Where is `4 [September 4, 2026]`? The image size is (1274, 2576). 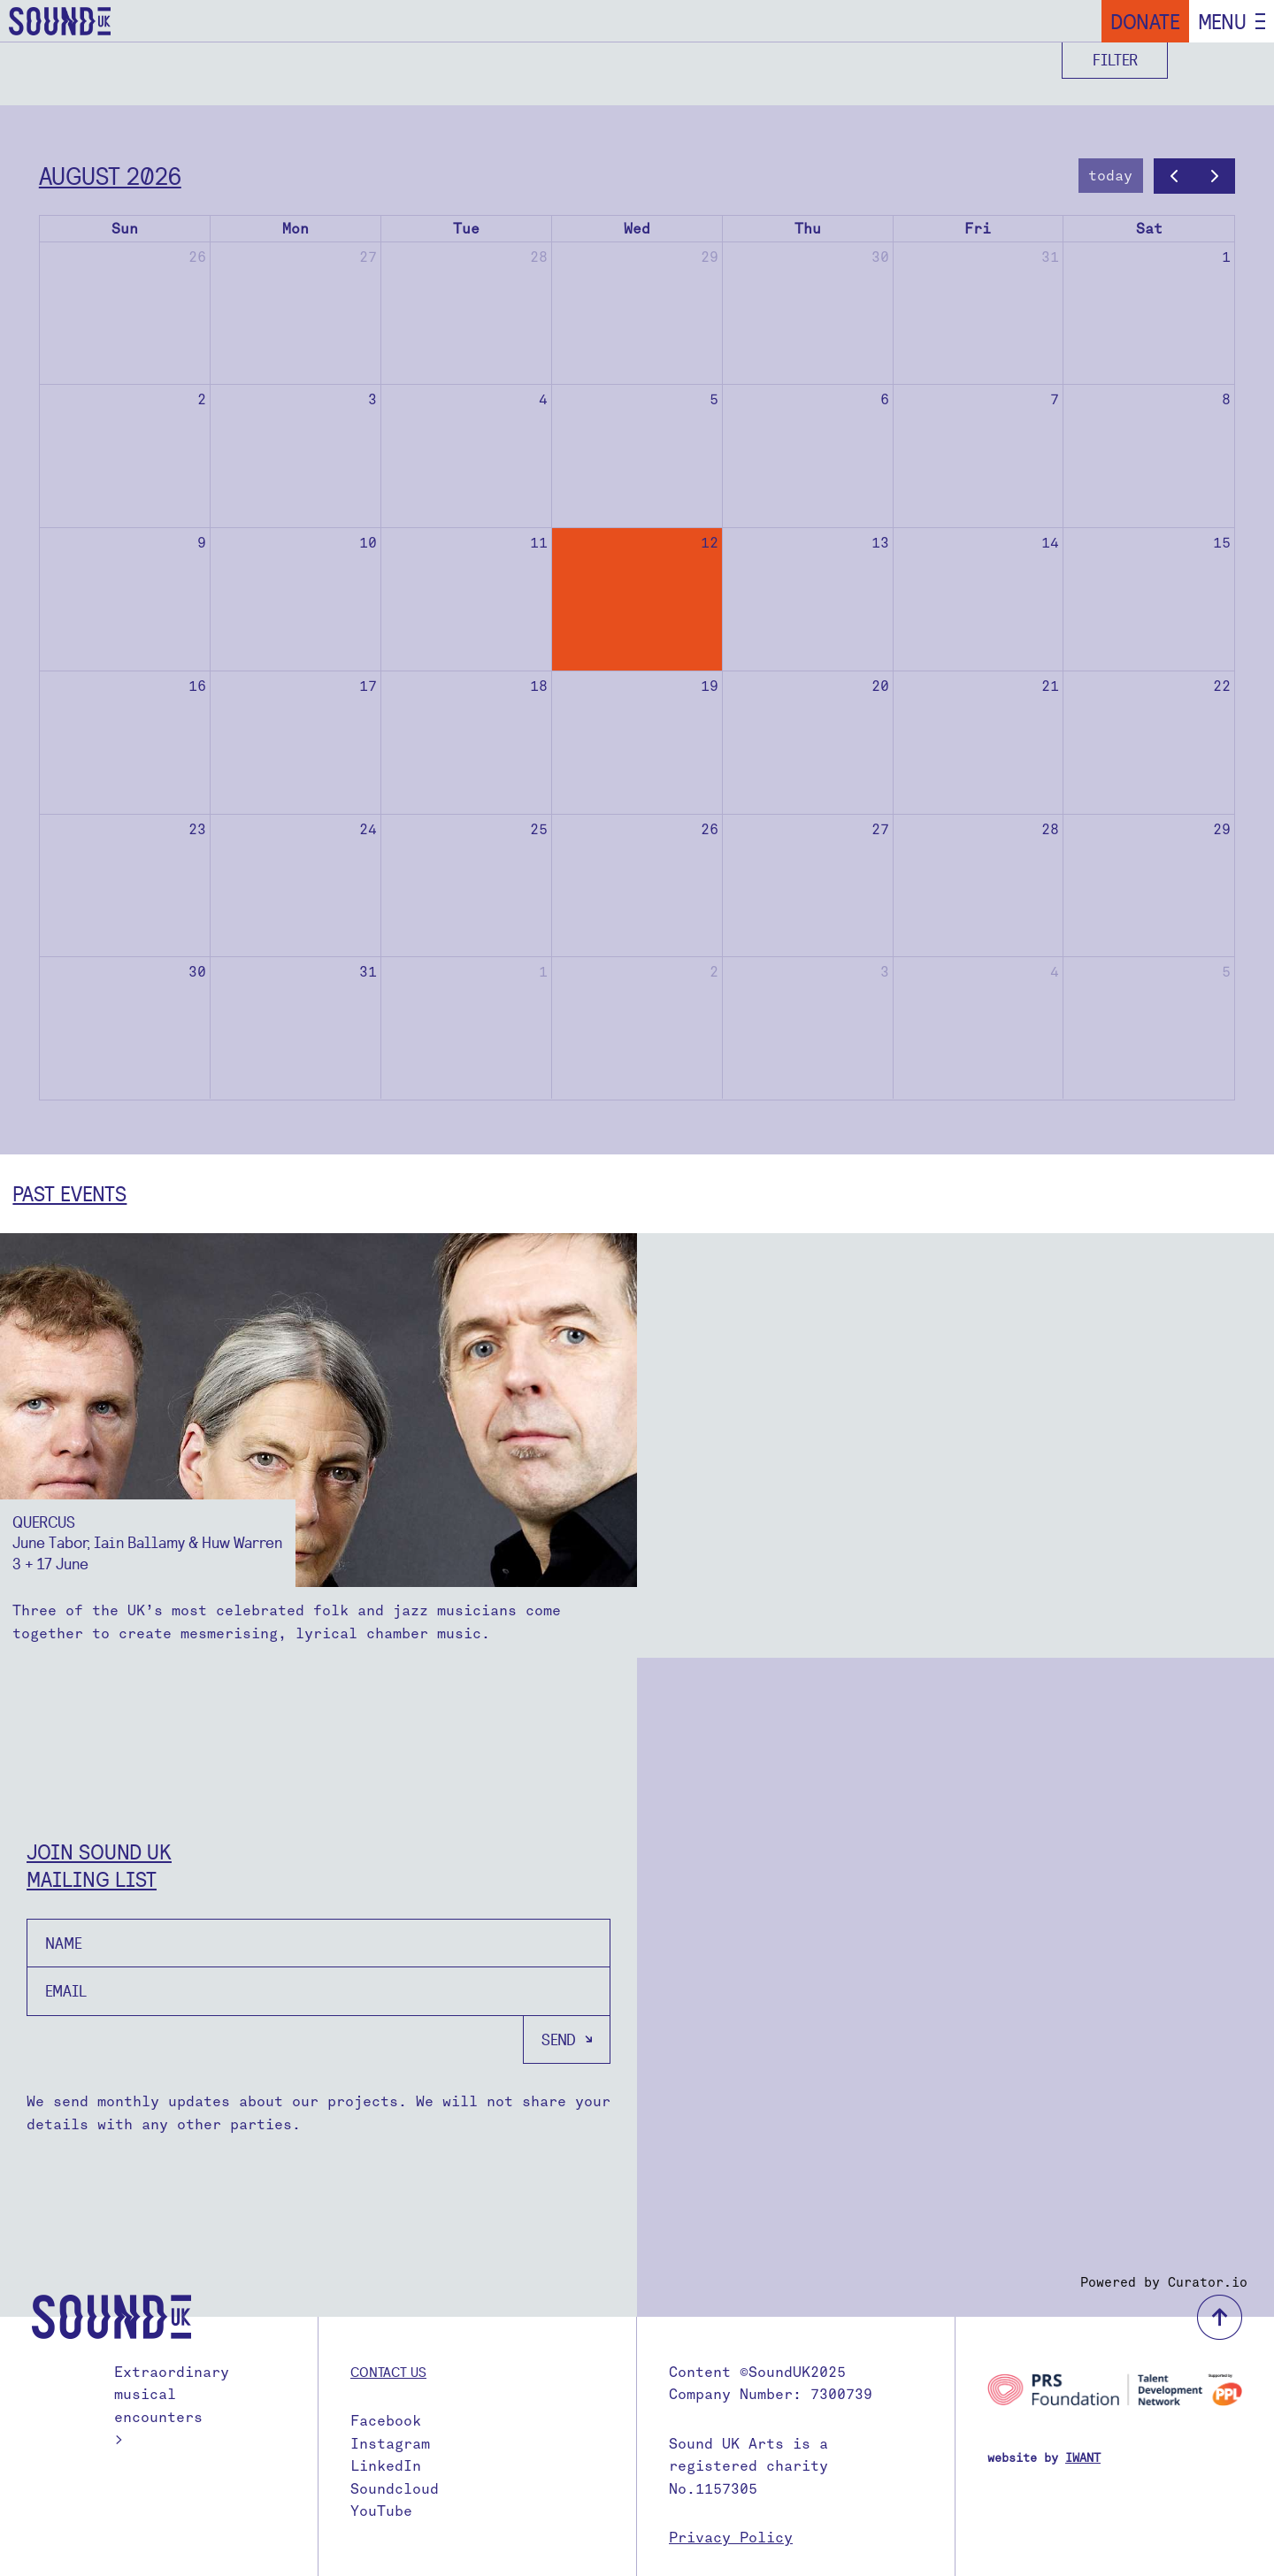
4 [September 4, 2026] is located at coordinates (1054, 971).